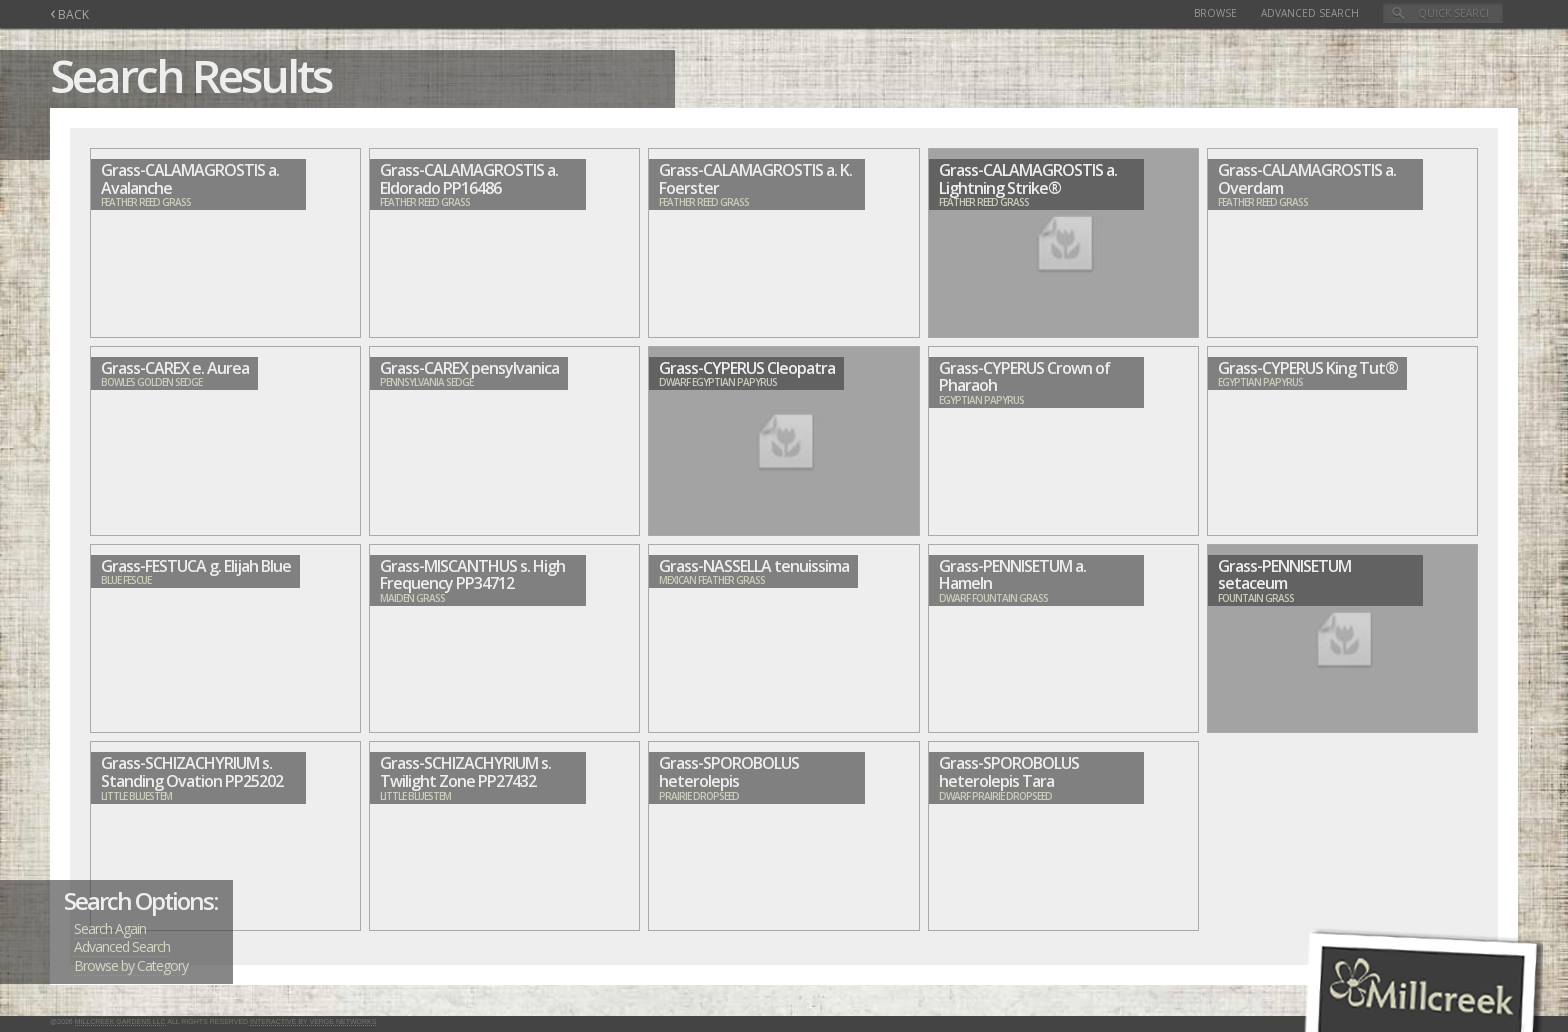  I want to click on Browse, so click(1215, 13).